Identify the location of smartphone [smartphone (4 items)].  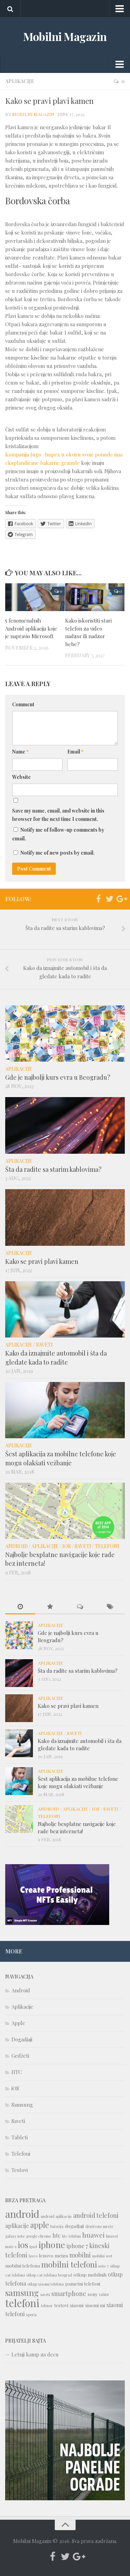
(68, 2293).